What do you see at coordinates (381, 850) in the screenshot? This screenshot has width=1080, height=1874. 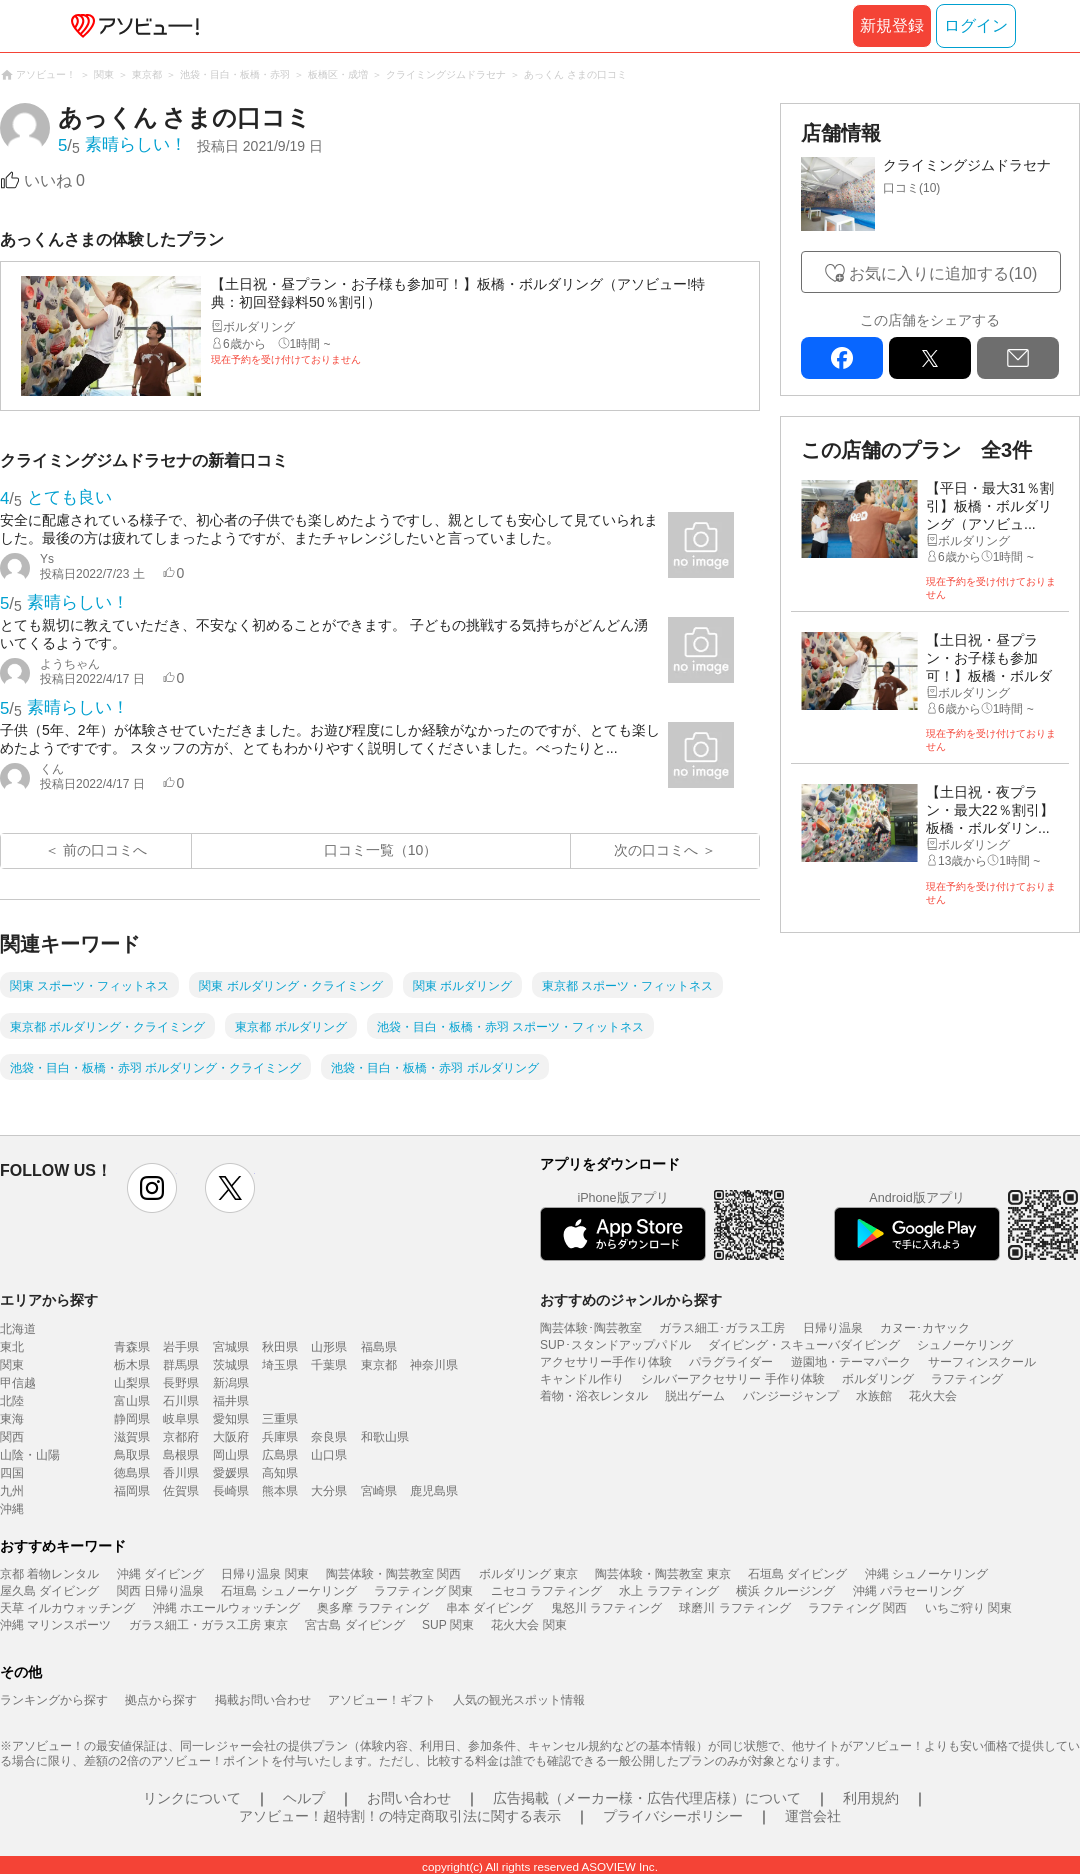 I see `口コミ一覧（10）` at bounding box center [381, 850].